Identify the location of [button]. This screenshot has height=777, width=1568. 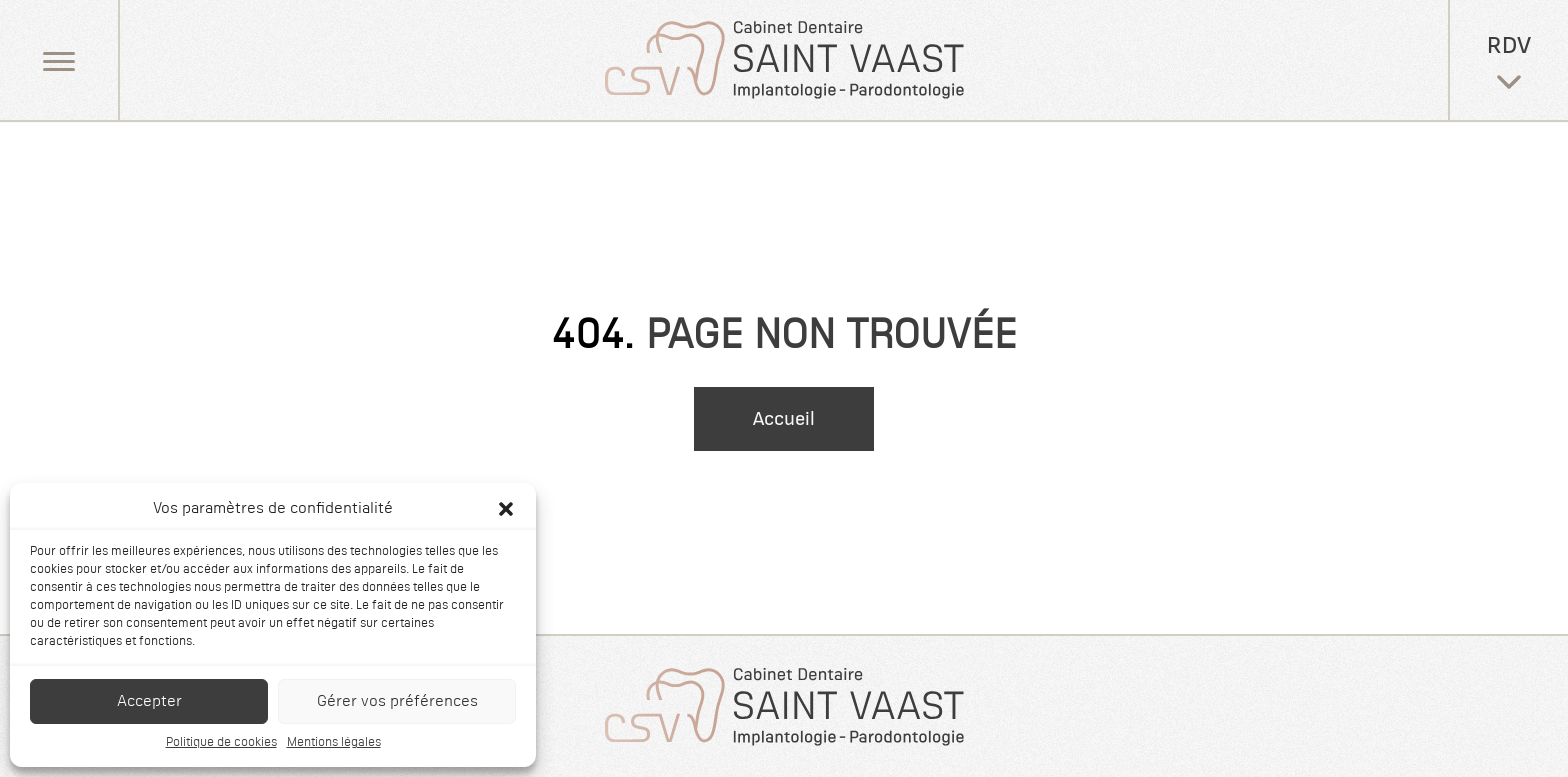
(506, 509).